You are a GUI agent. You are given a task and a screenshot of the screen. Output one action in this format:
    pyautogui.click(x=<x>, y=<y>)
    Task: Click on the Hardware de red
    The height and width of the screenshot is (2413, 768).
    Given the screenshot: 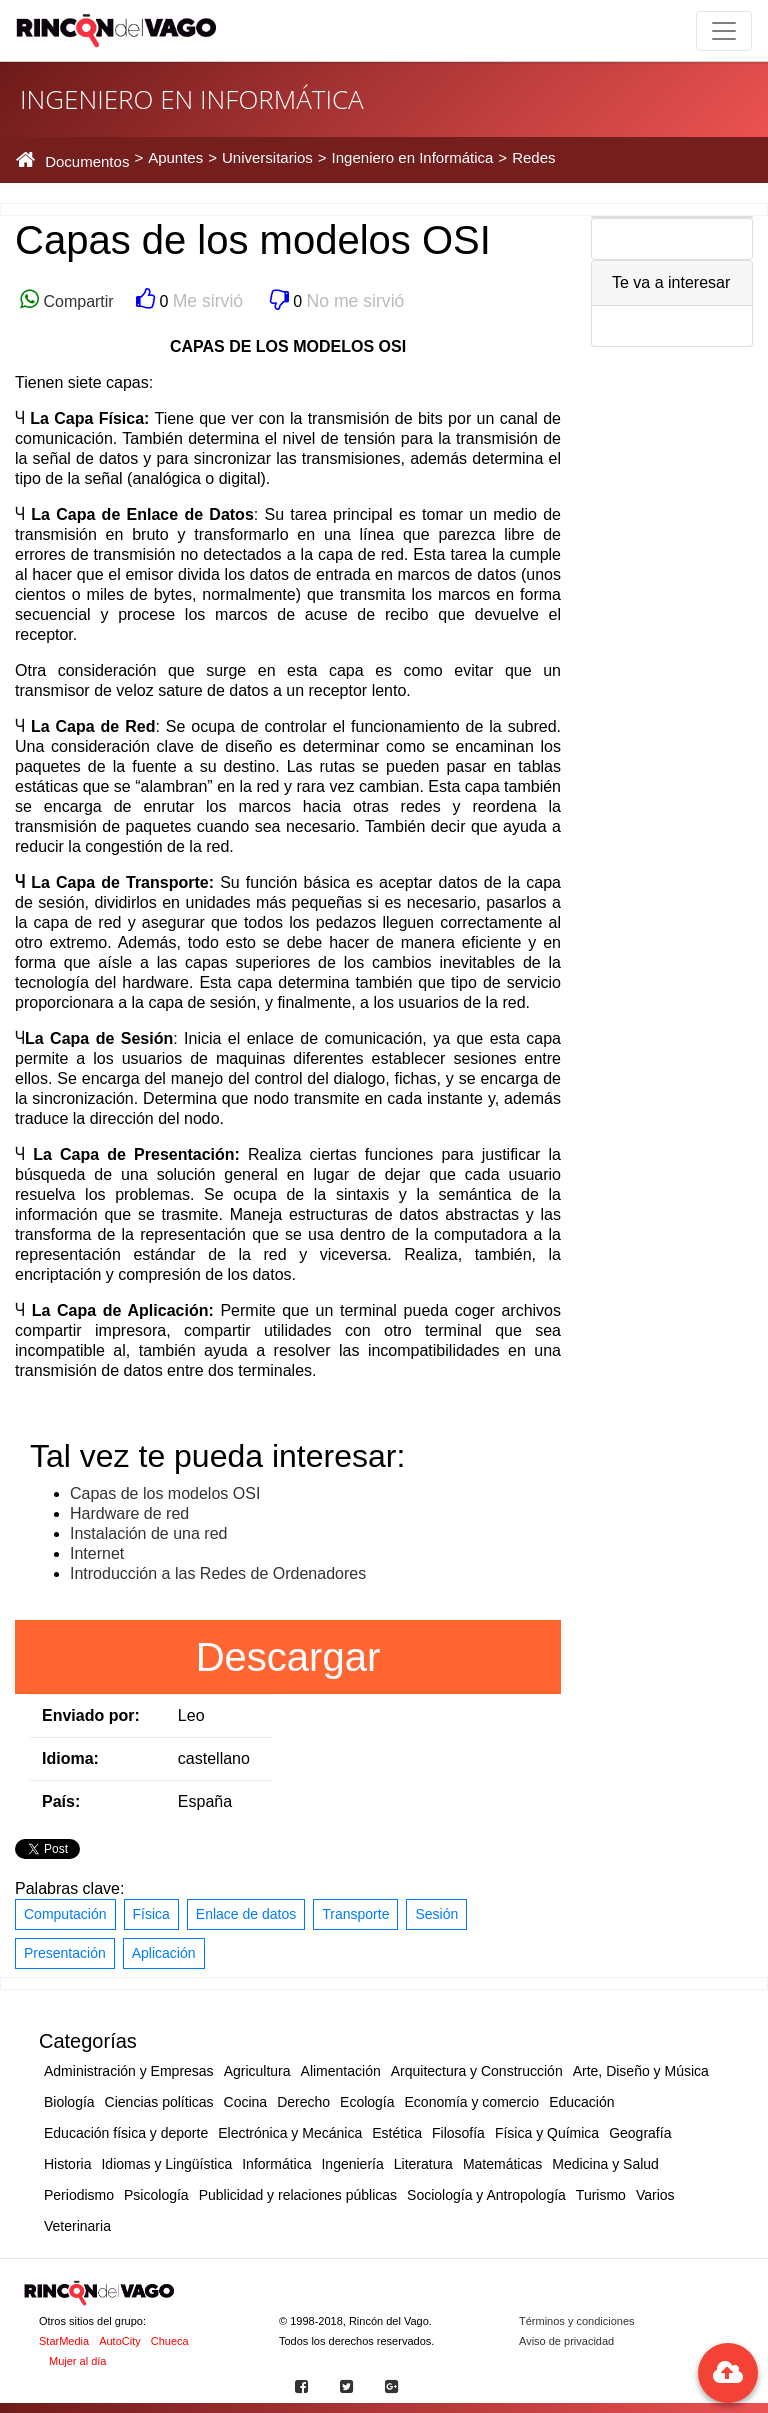 What is the action you would take?
    pyautogui.click(x=129, y=1513)
    